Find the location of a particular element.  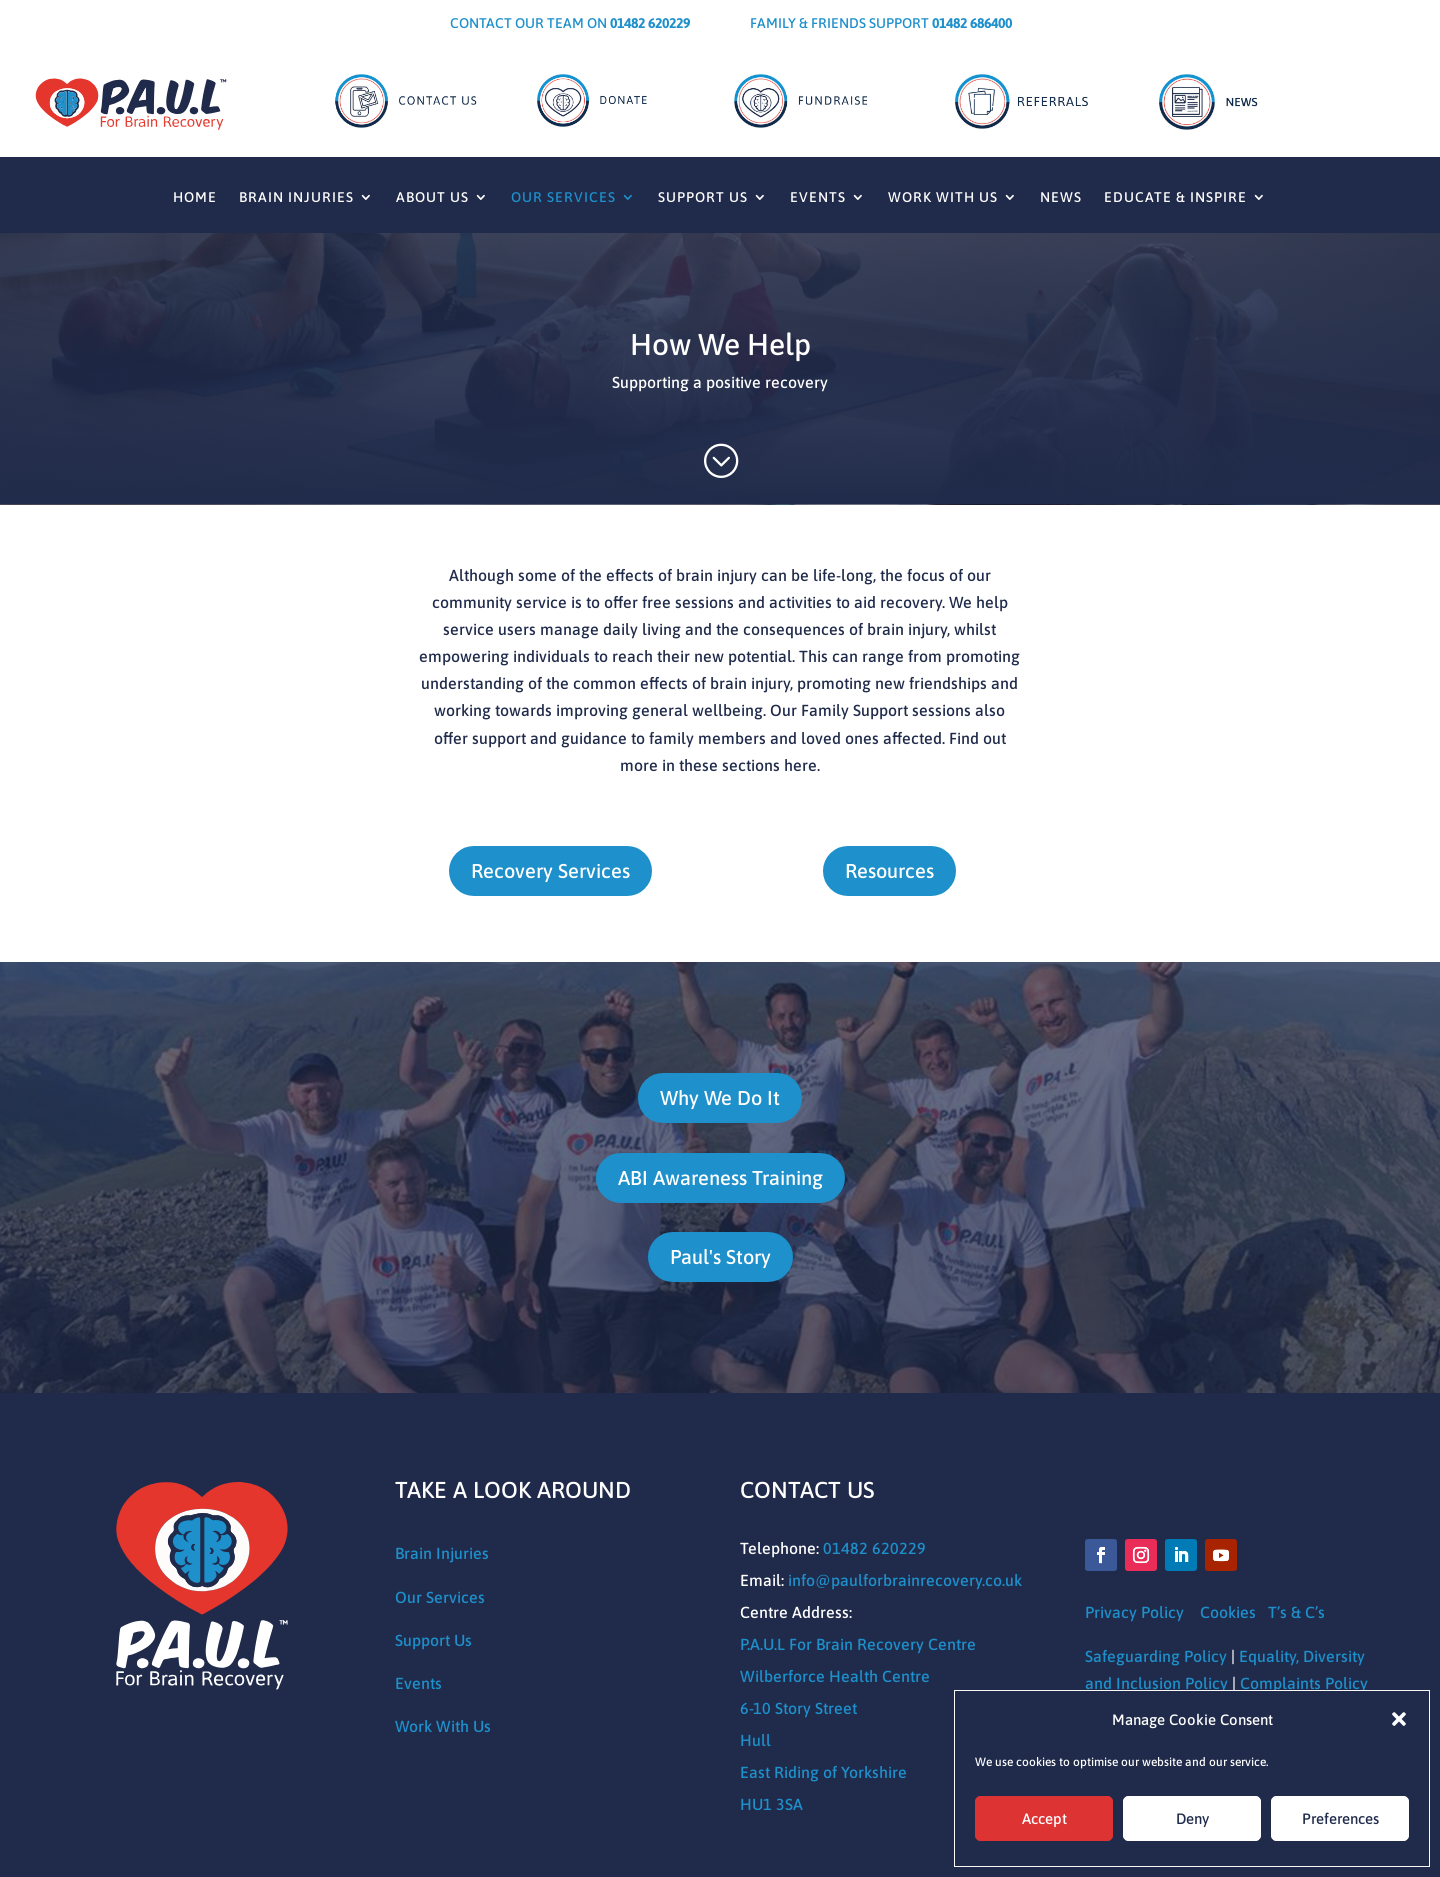

Safeguarding Policy is located at coordinates (1156, 1656).